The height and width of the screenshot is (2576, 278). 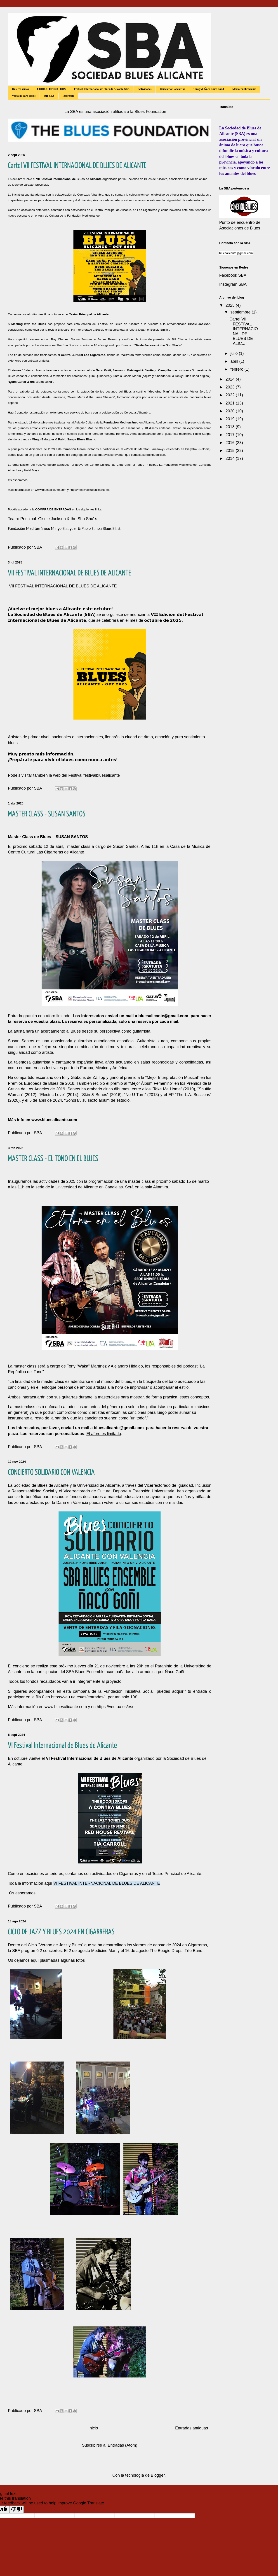 I want to click on Blogger, so click(x=158, y=2475).